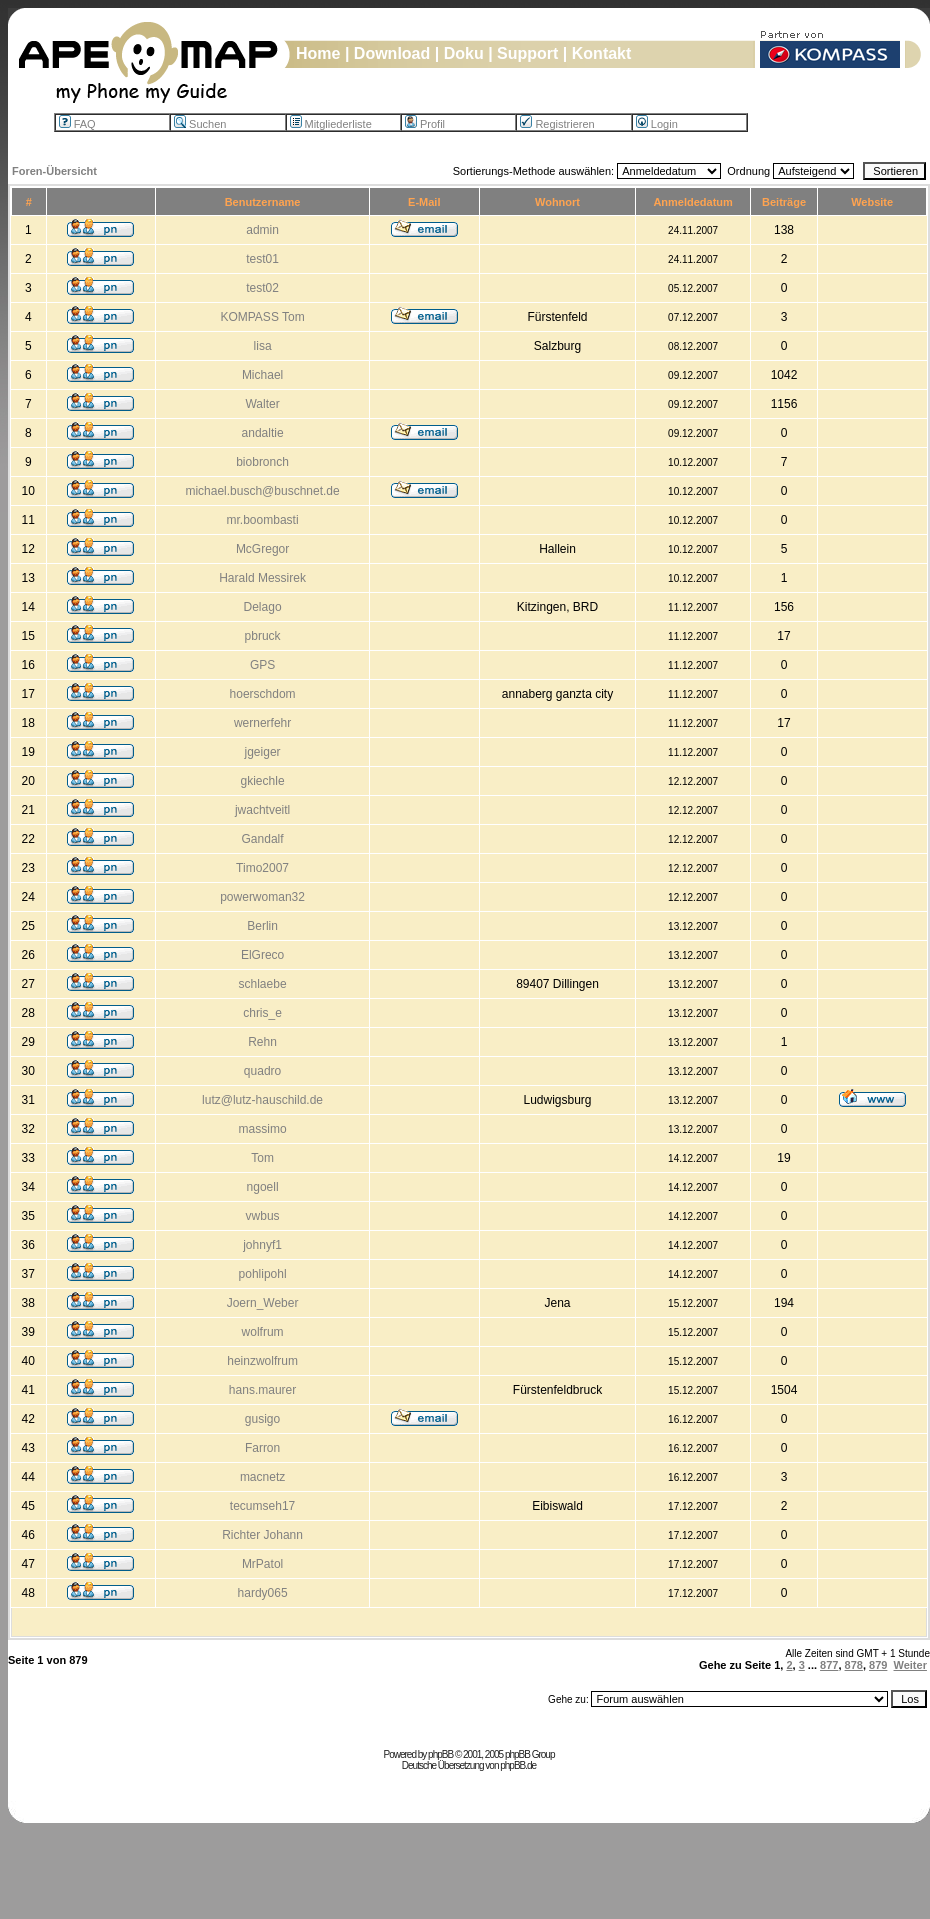  What do you see at coordinates (262, 1245) in the screenshot?
I see `johnyf1` at bounding box center [262, 1245].